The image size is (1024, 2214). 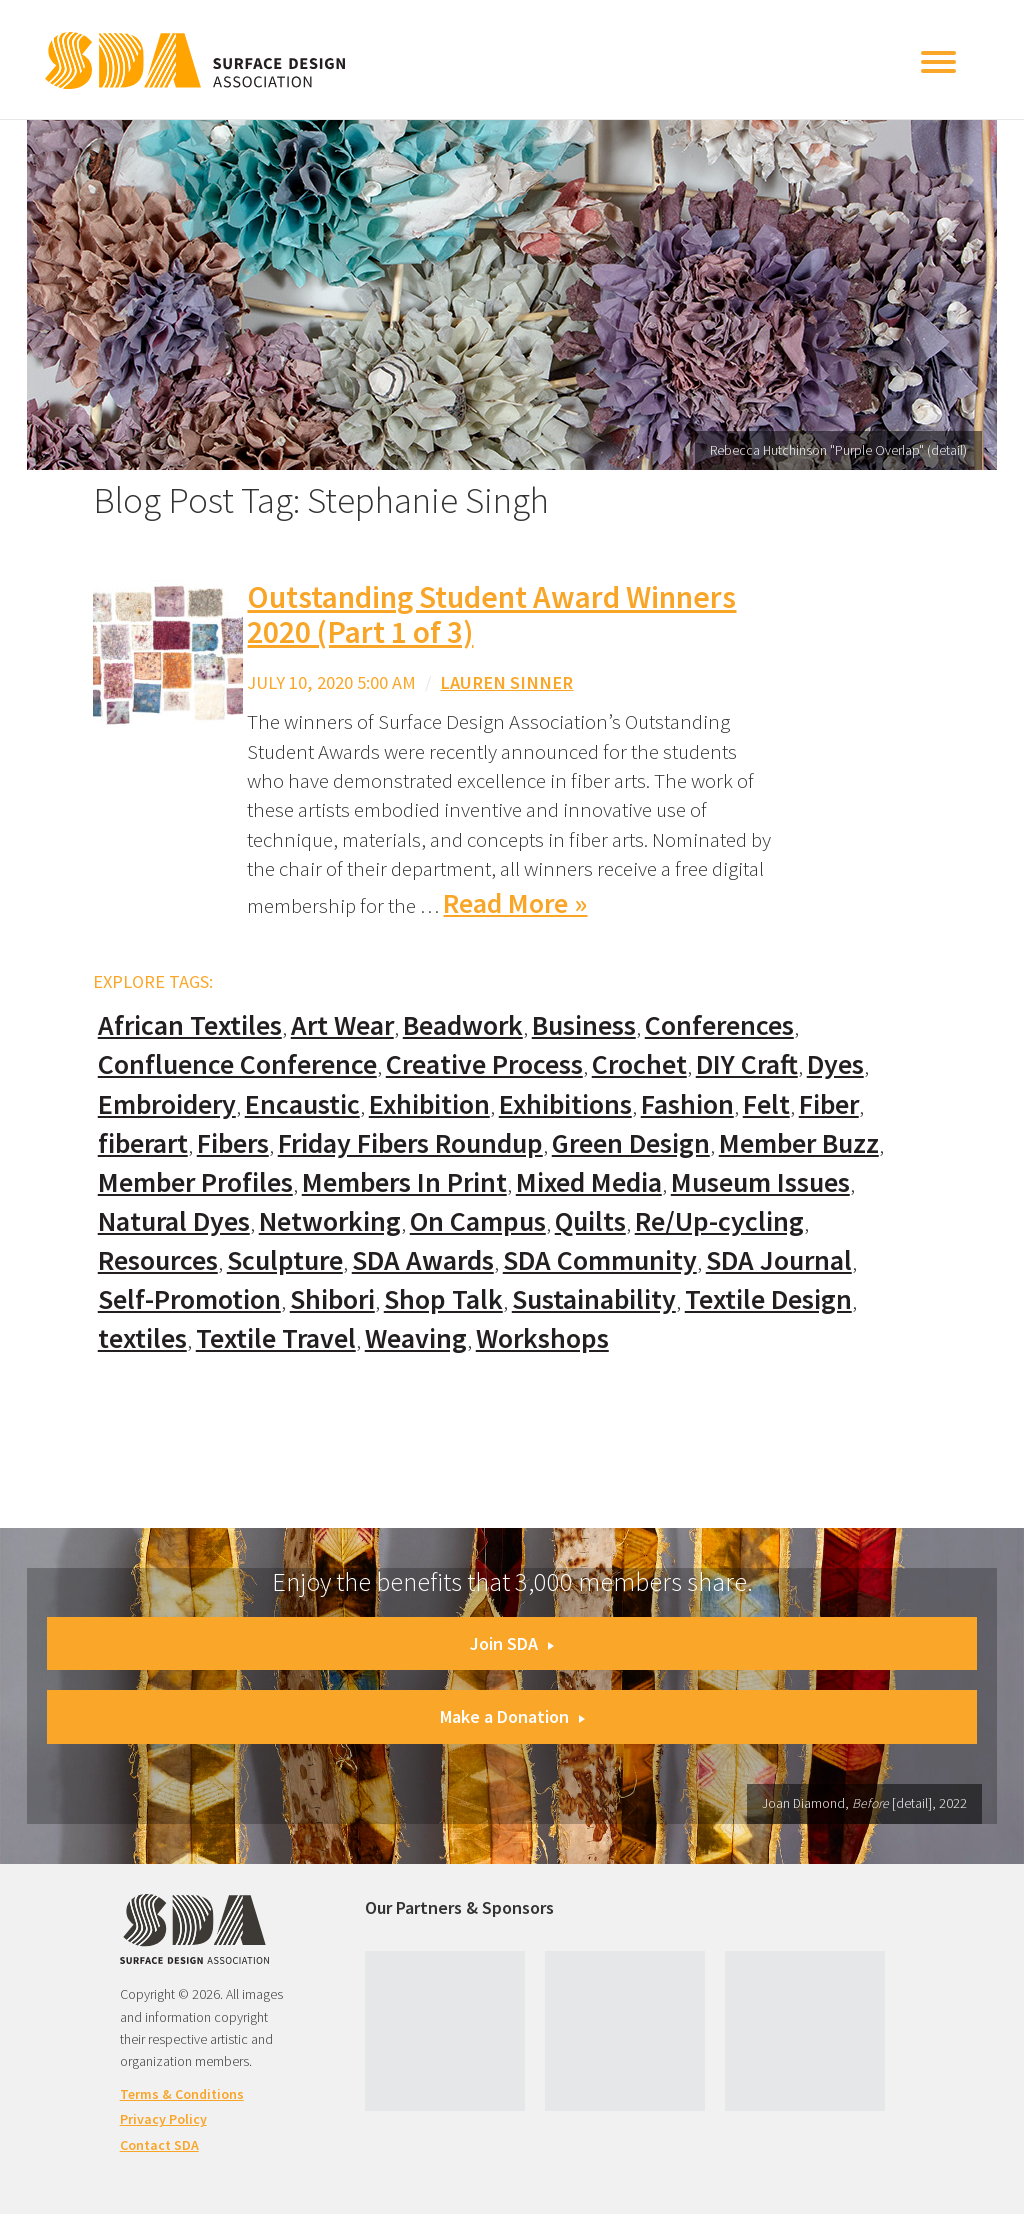 What do you see at coordinates (276, 1338) in the screenshot?
I see `Textile Travel [Textile Travel (79 items)]` at bounding box center [276, 1338].